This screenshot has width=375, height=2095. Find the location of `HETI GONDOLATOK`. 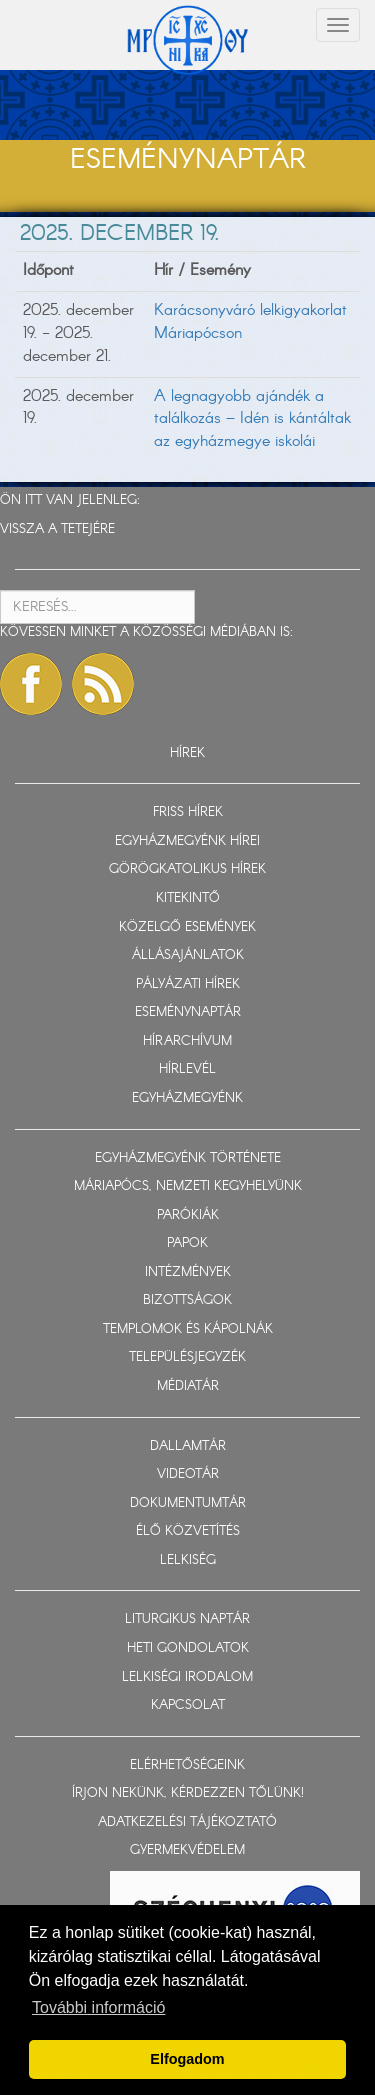

HETI GONDOLATOK is located at coordinates (188, 1648).